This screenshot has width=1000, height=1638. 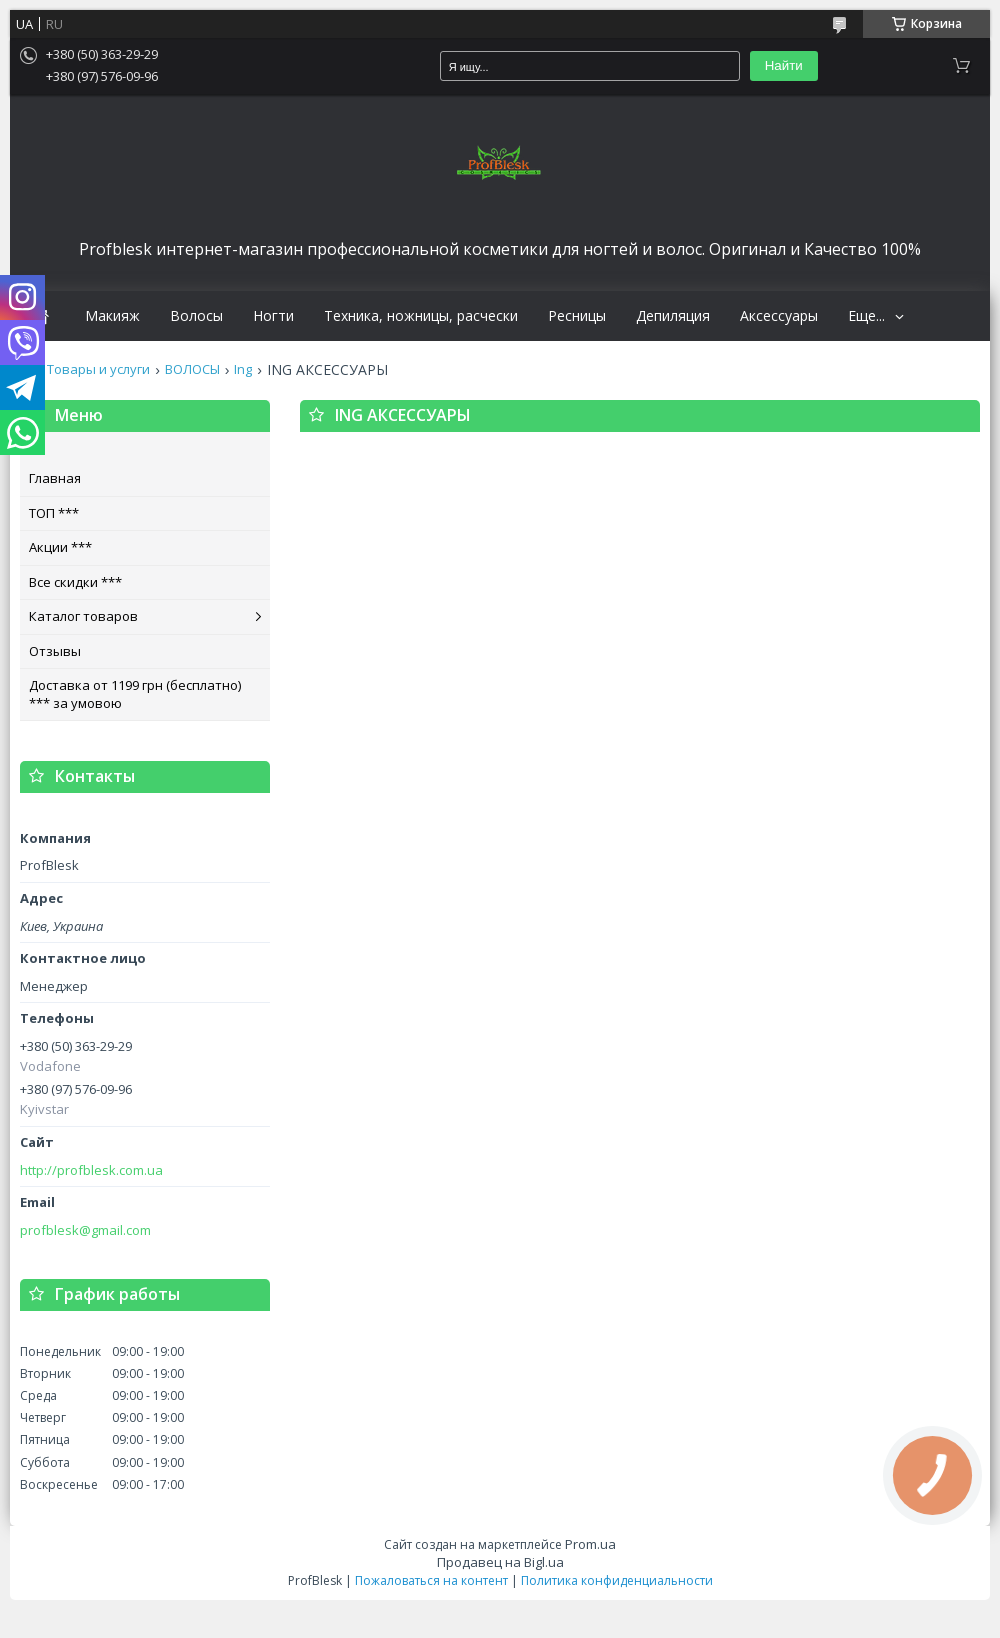 What do you see at coordinates (421, 316) in the screenshot?
I see `Техника, ножницы, расчески` at bounding box center [421, 316].